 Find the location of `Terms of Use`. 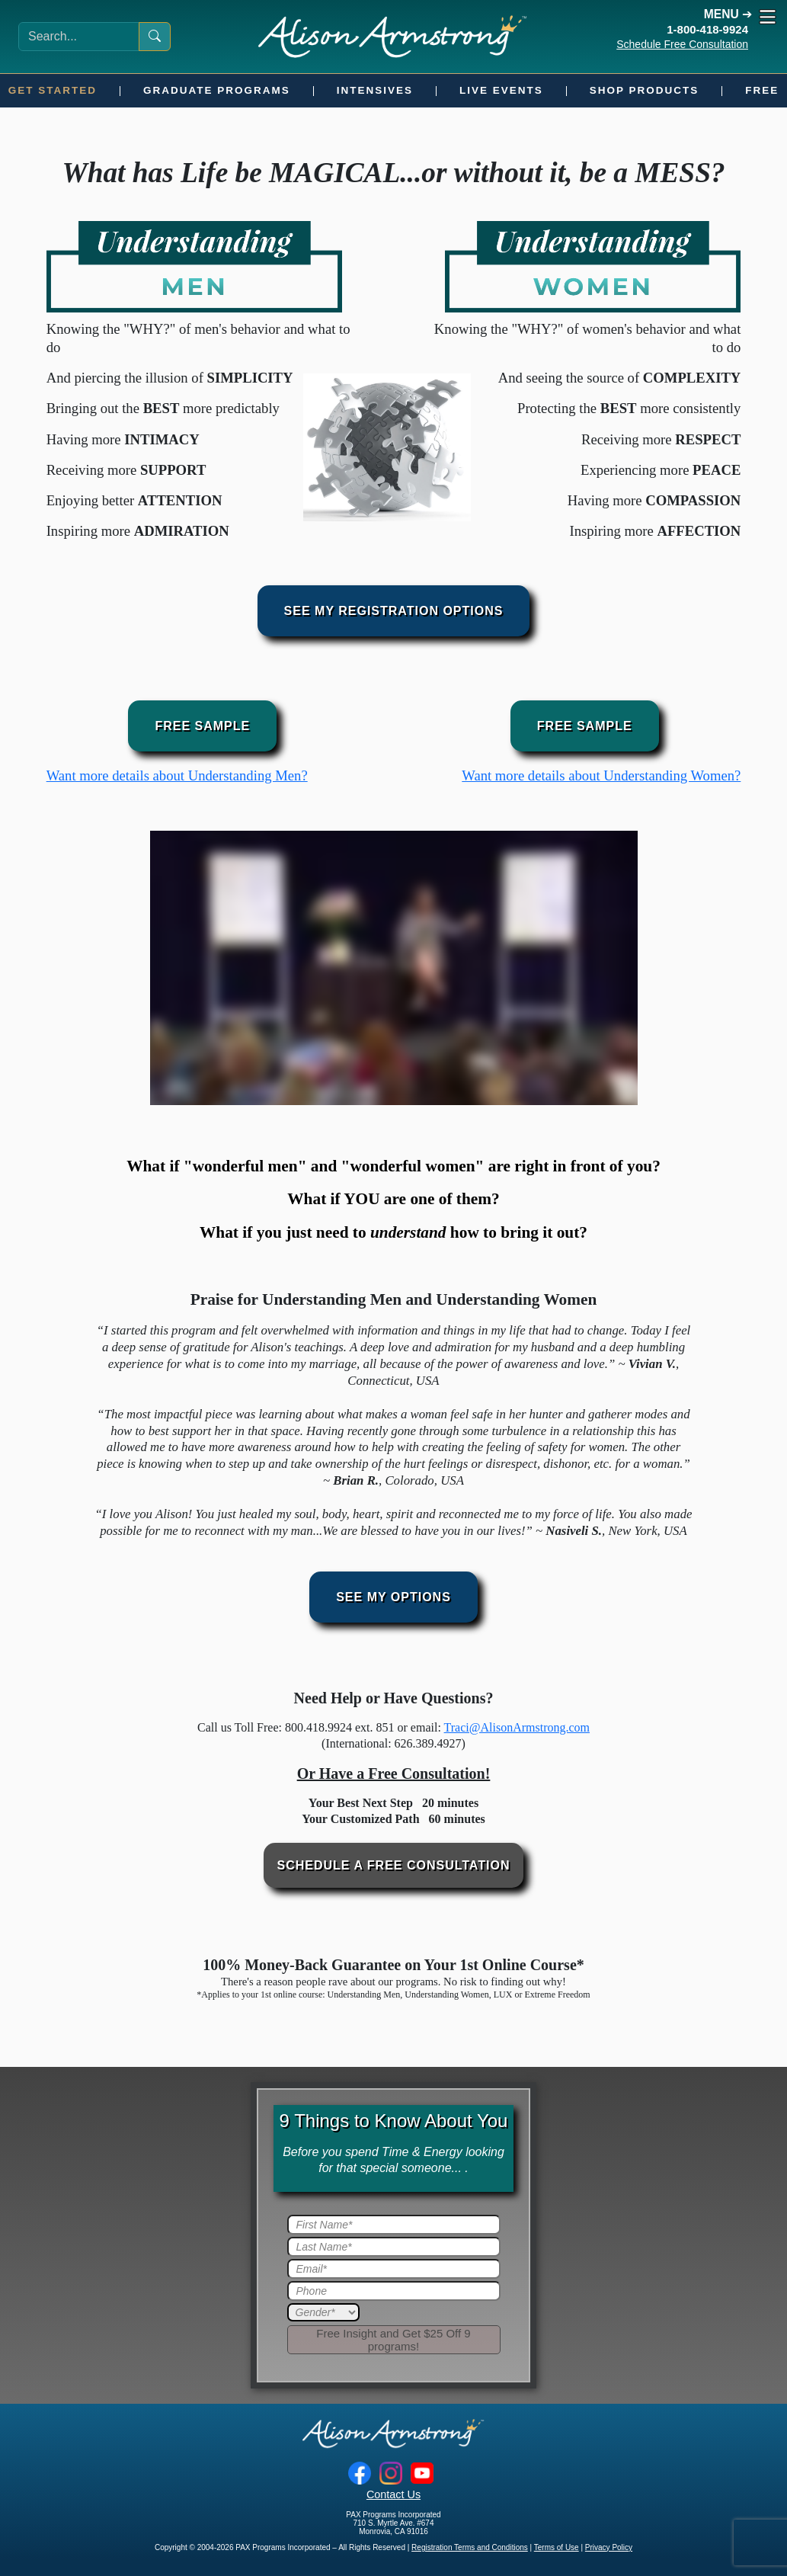

Terms of Use is located at coordinates (556, 2547).